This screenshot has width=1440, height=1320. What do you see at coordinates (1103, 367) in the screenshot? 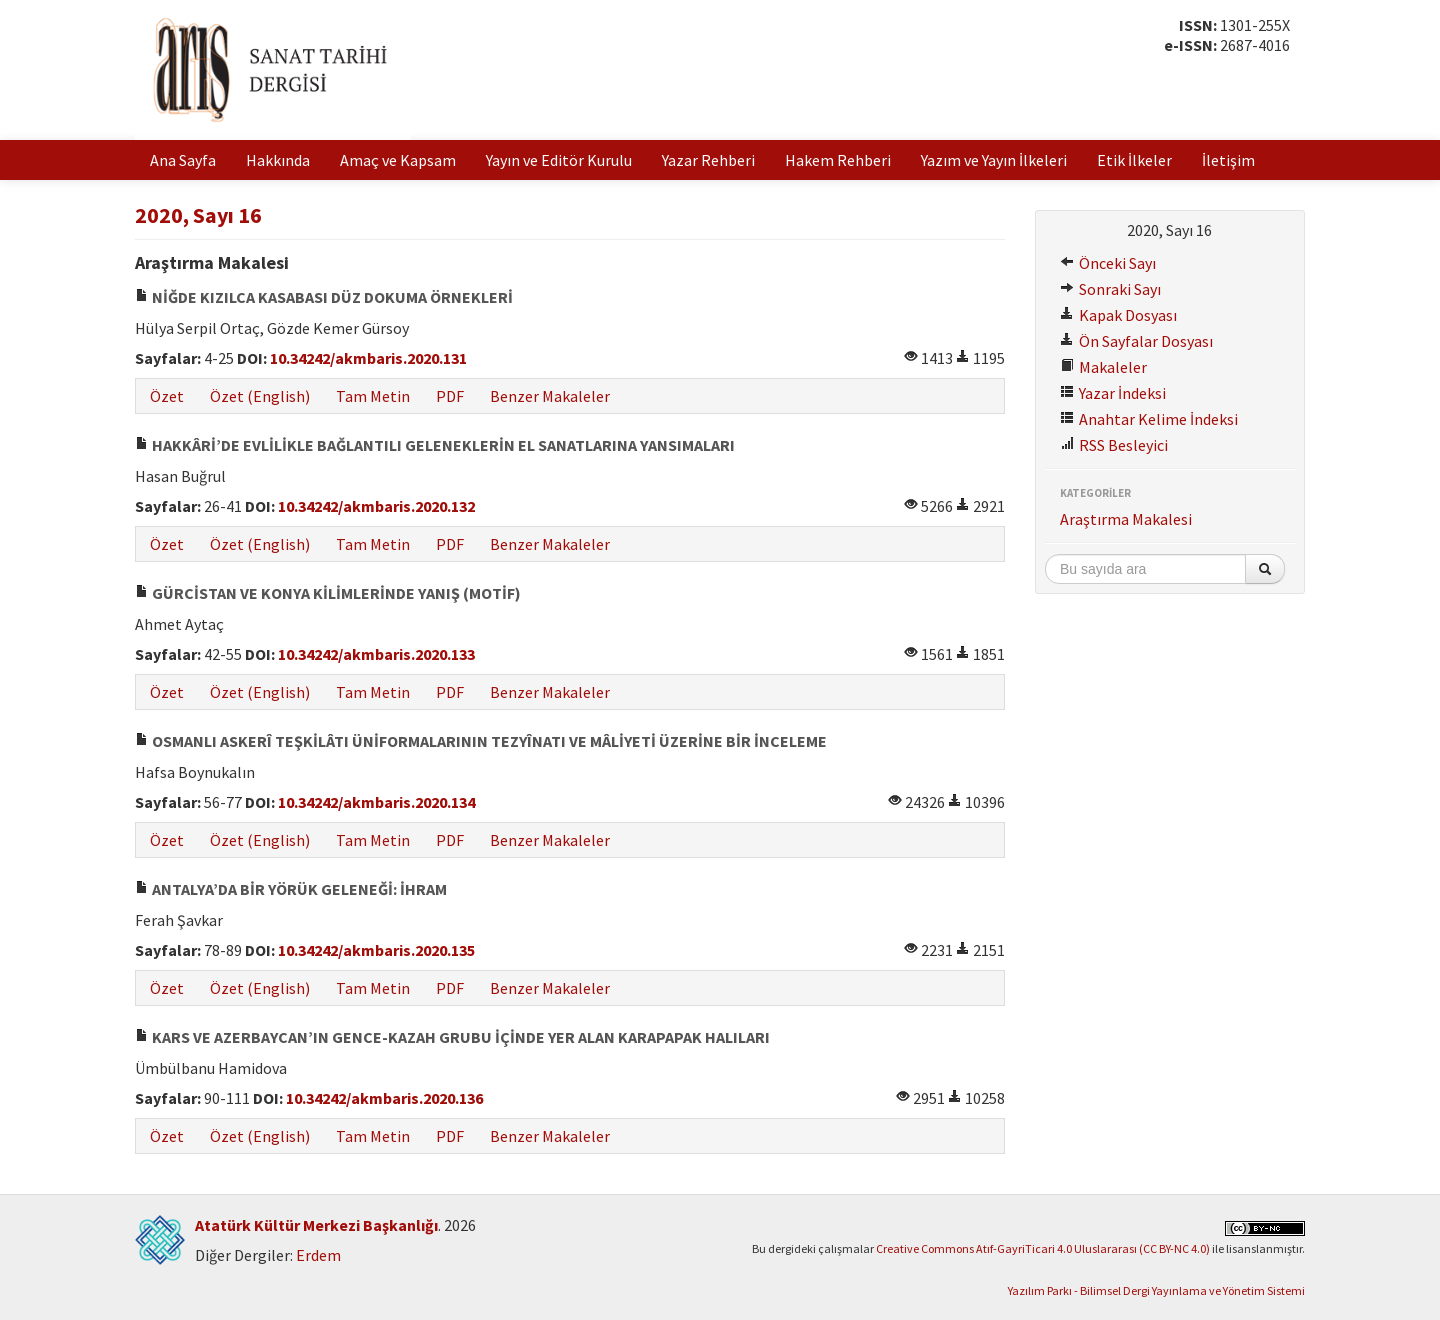
I see `Makaleler` at bounding box center [1103, 367].